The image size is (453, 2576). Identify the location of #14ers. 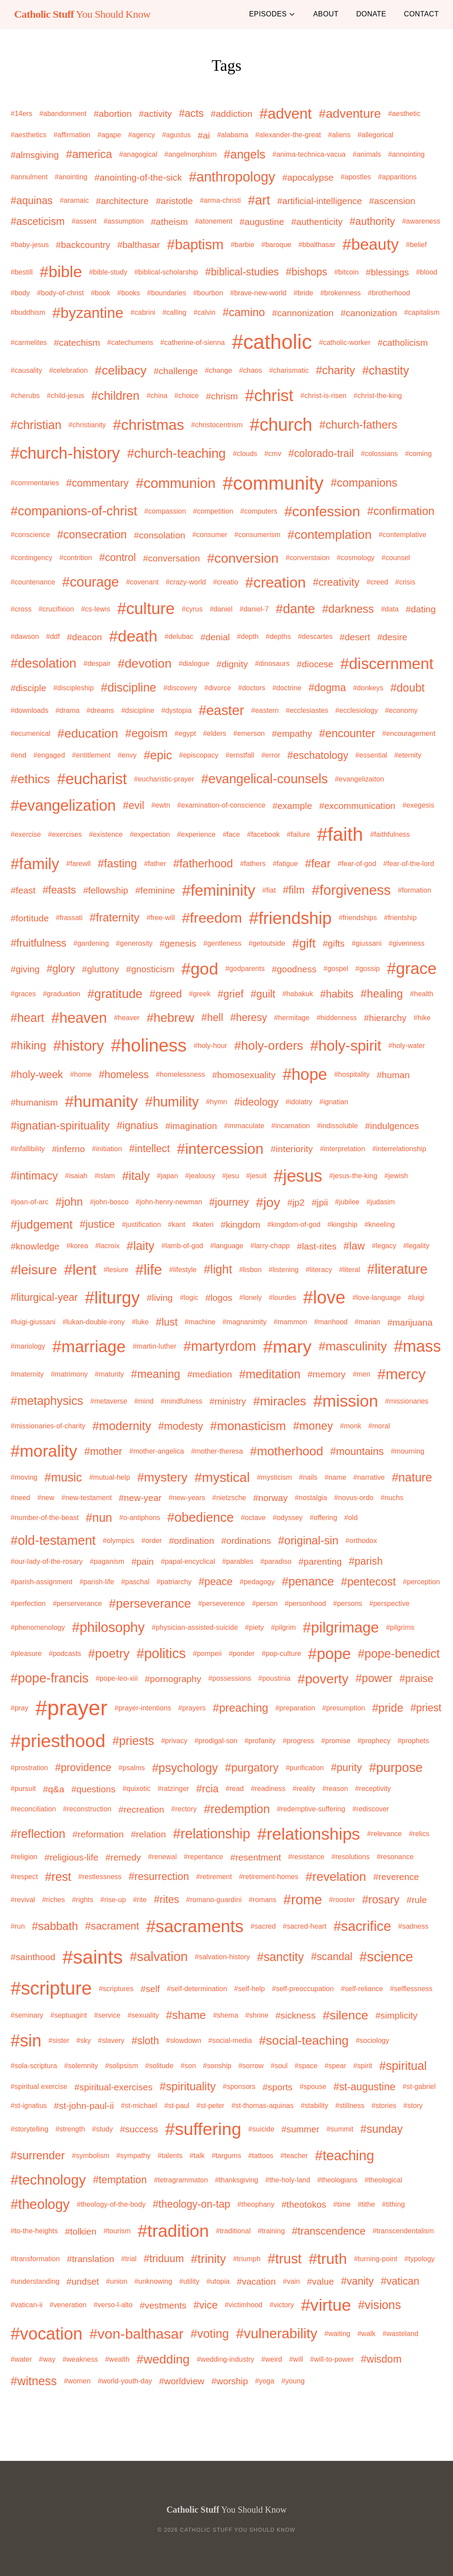
(21, 113).